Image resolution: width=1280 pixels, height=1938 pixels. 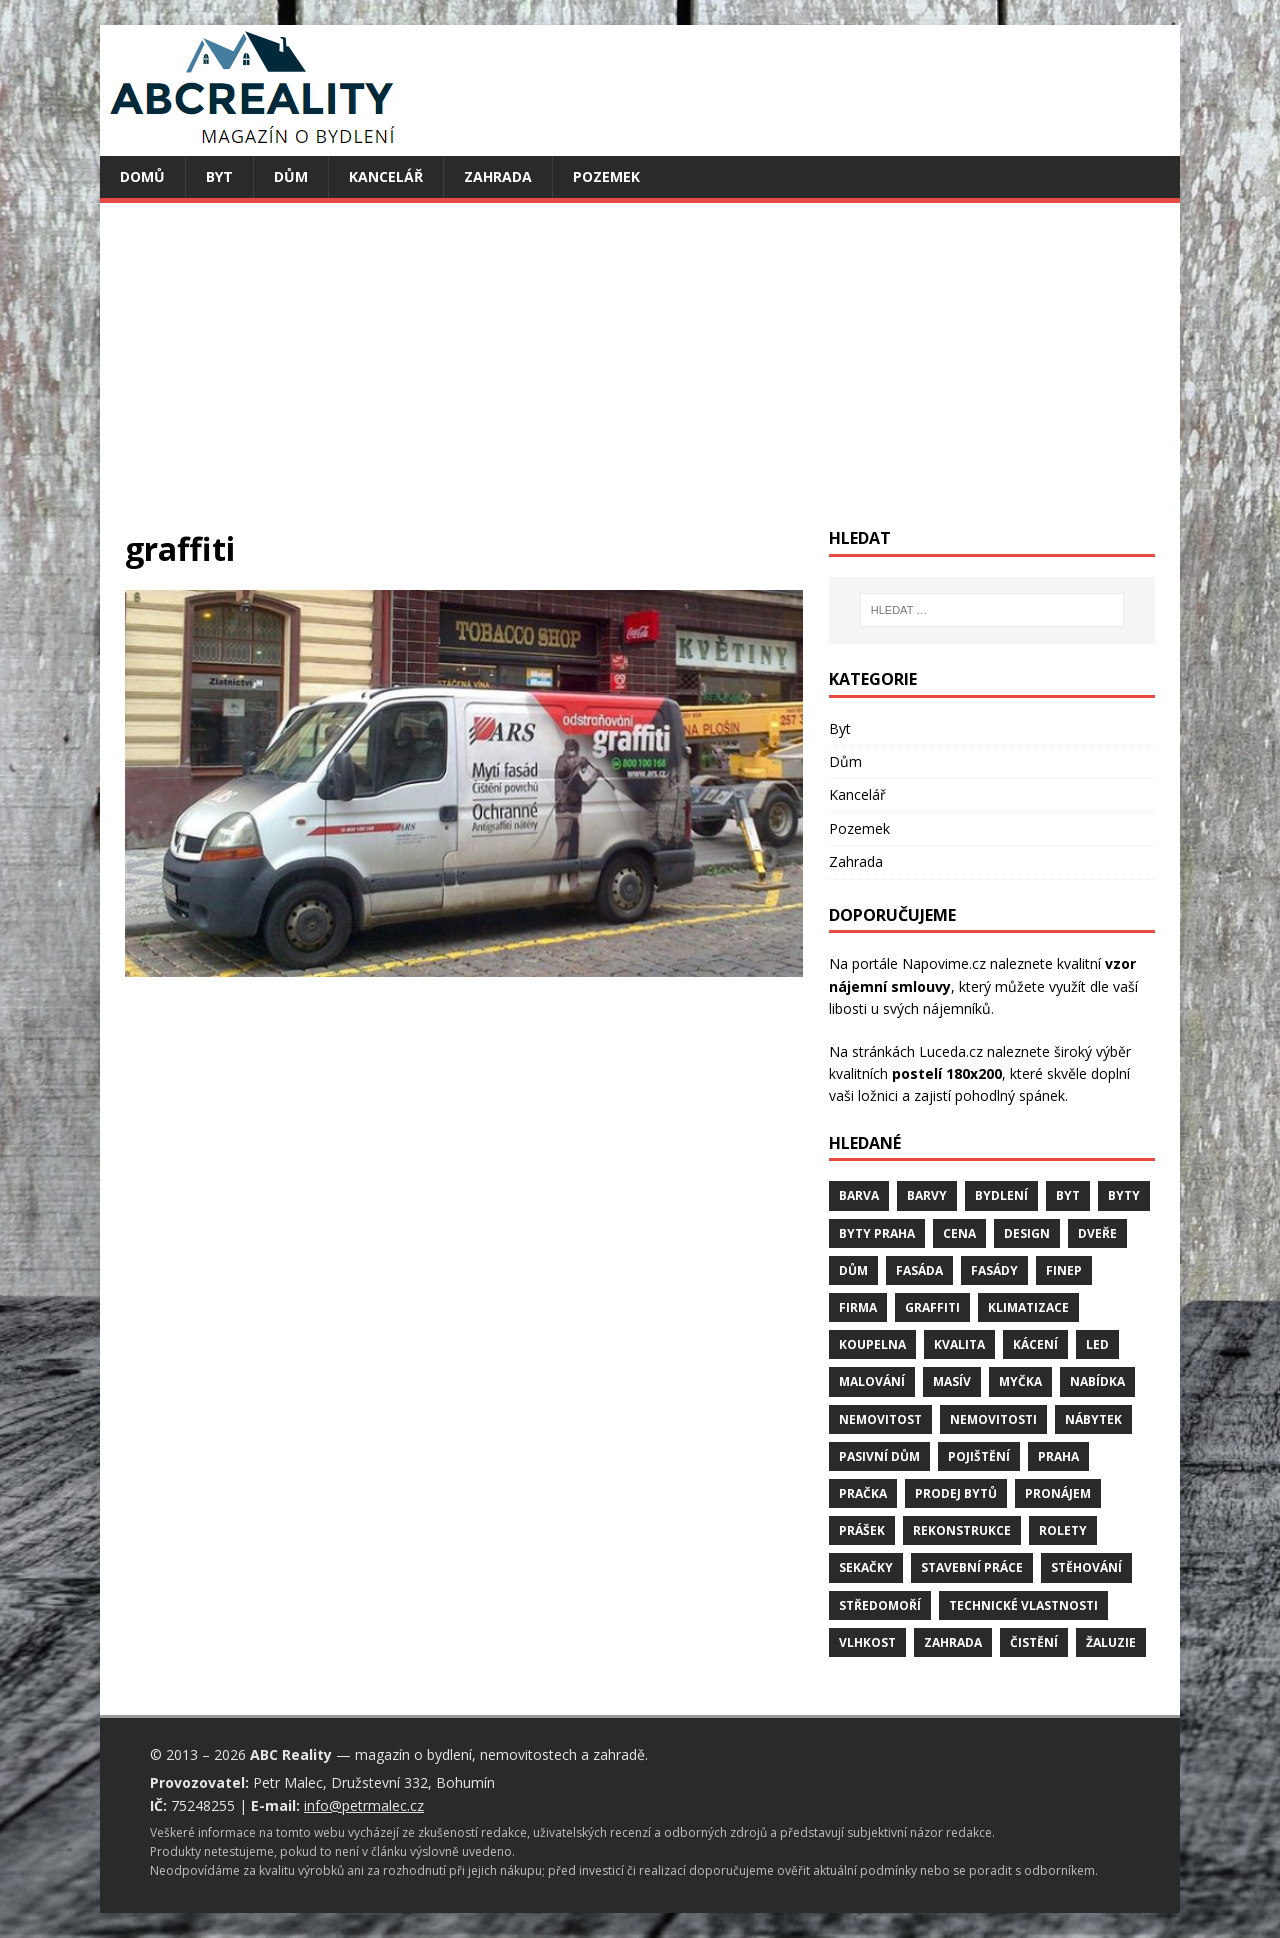 I want to click on fasády, so click(x=994, y=1270).